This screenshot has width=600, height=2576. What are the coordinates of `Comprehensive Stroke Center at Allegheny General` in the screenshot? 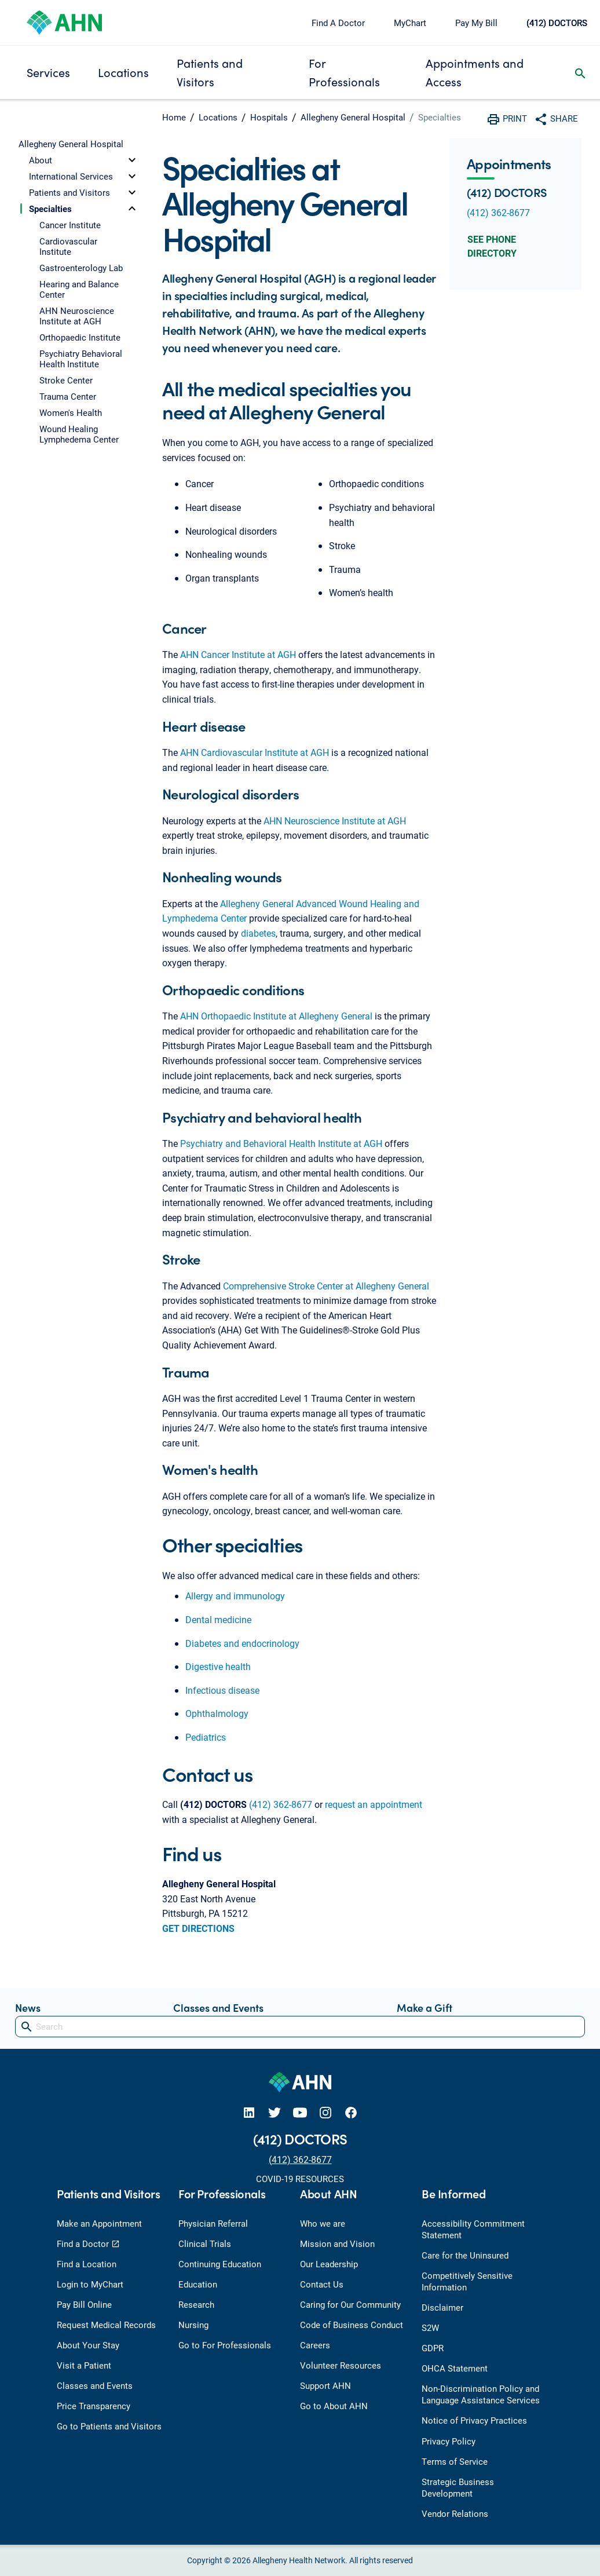 It's located at (326, 1286).